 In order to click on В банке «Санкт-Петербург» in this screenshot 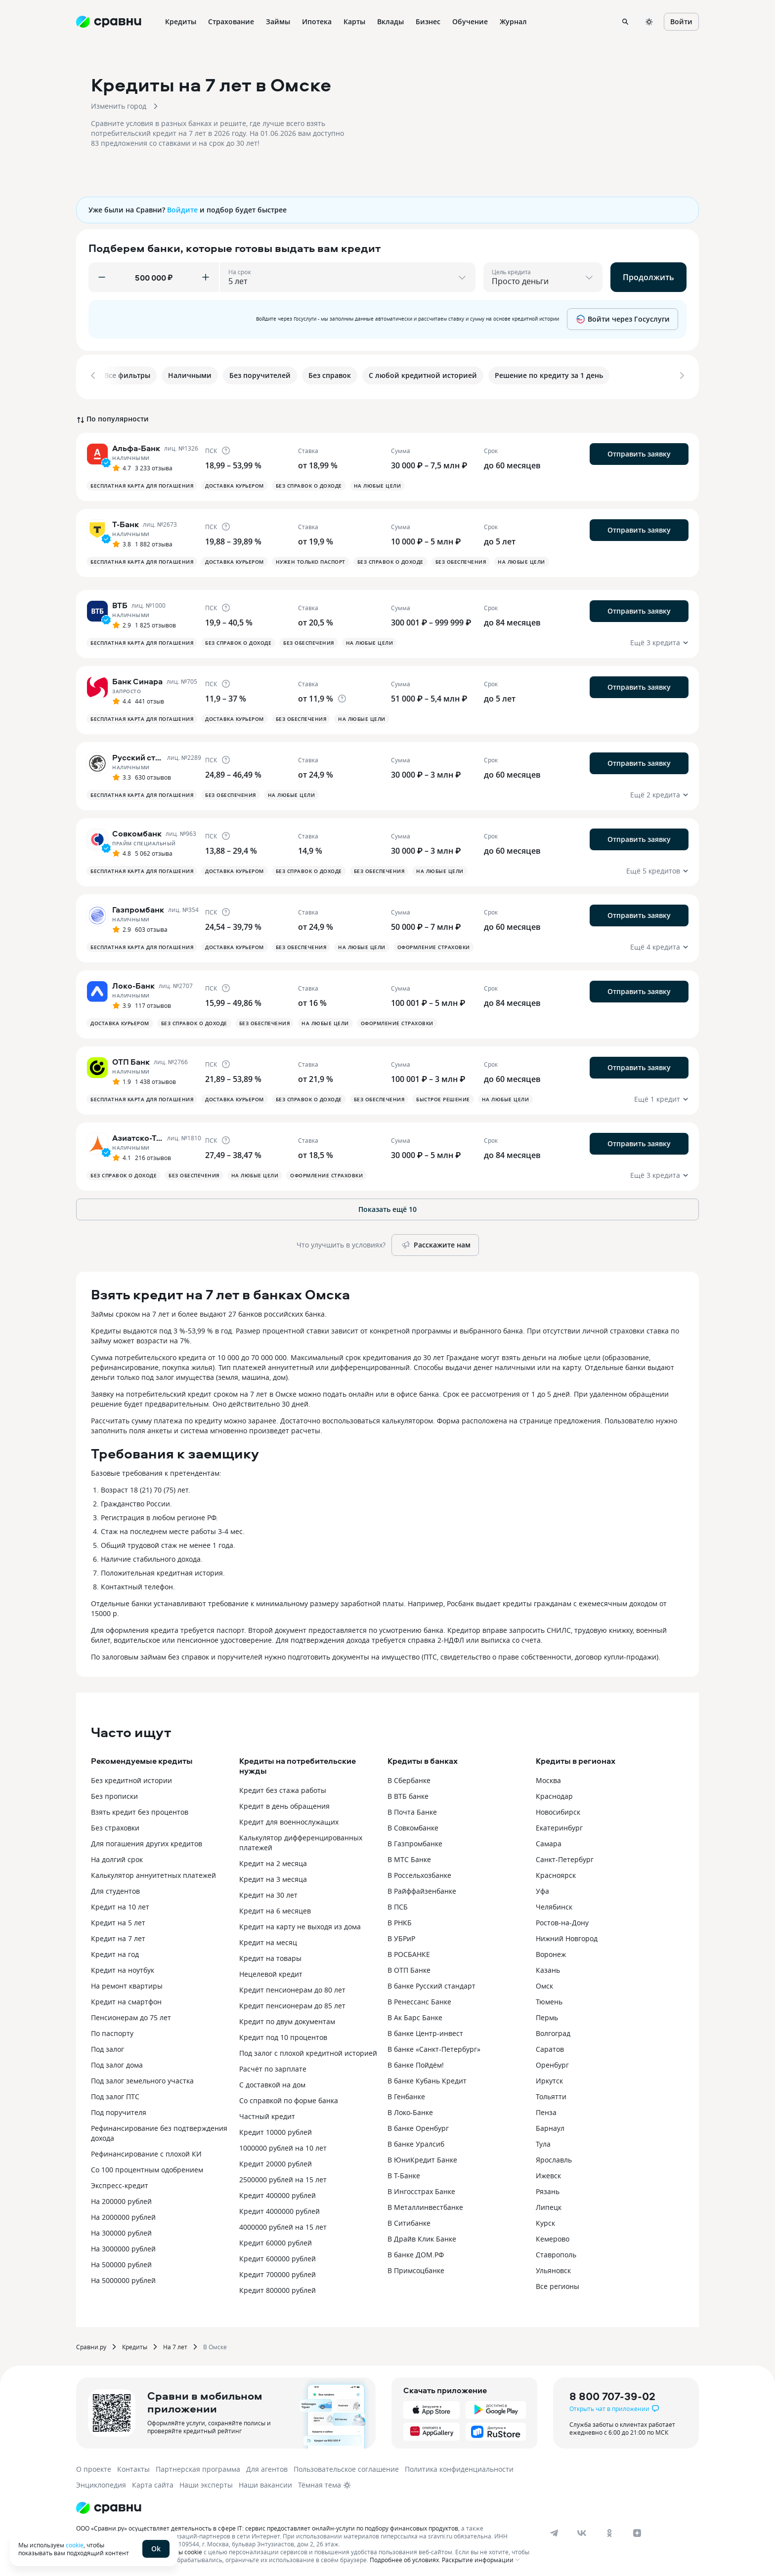, I will do `click(434, 2045)`.